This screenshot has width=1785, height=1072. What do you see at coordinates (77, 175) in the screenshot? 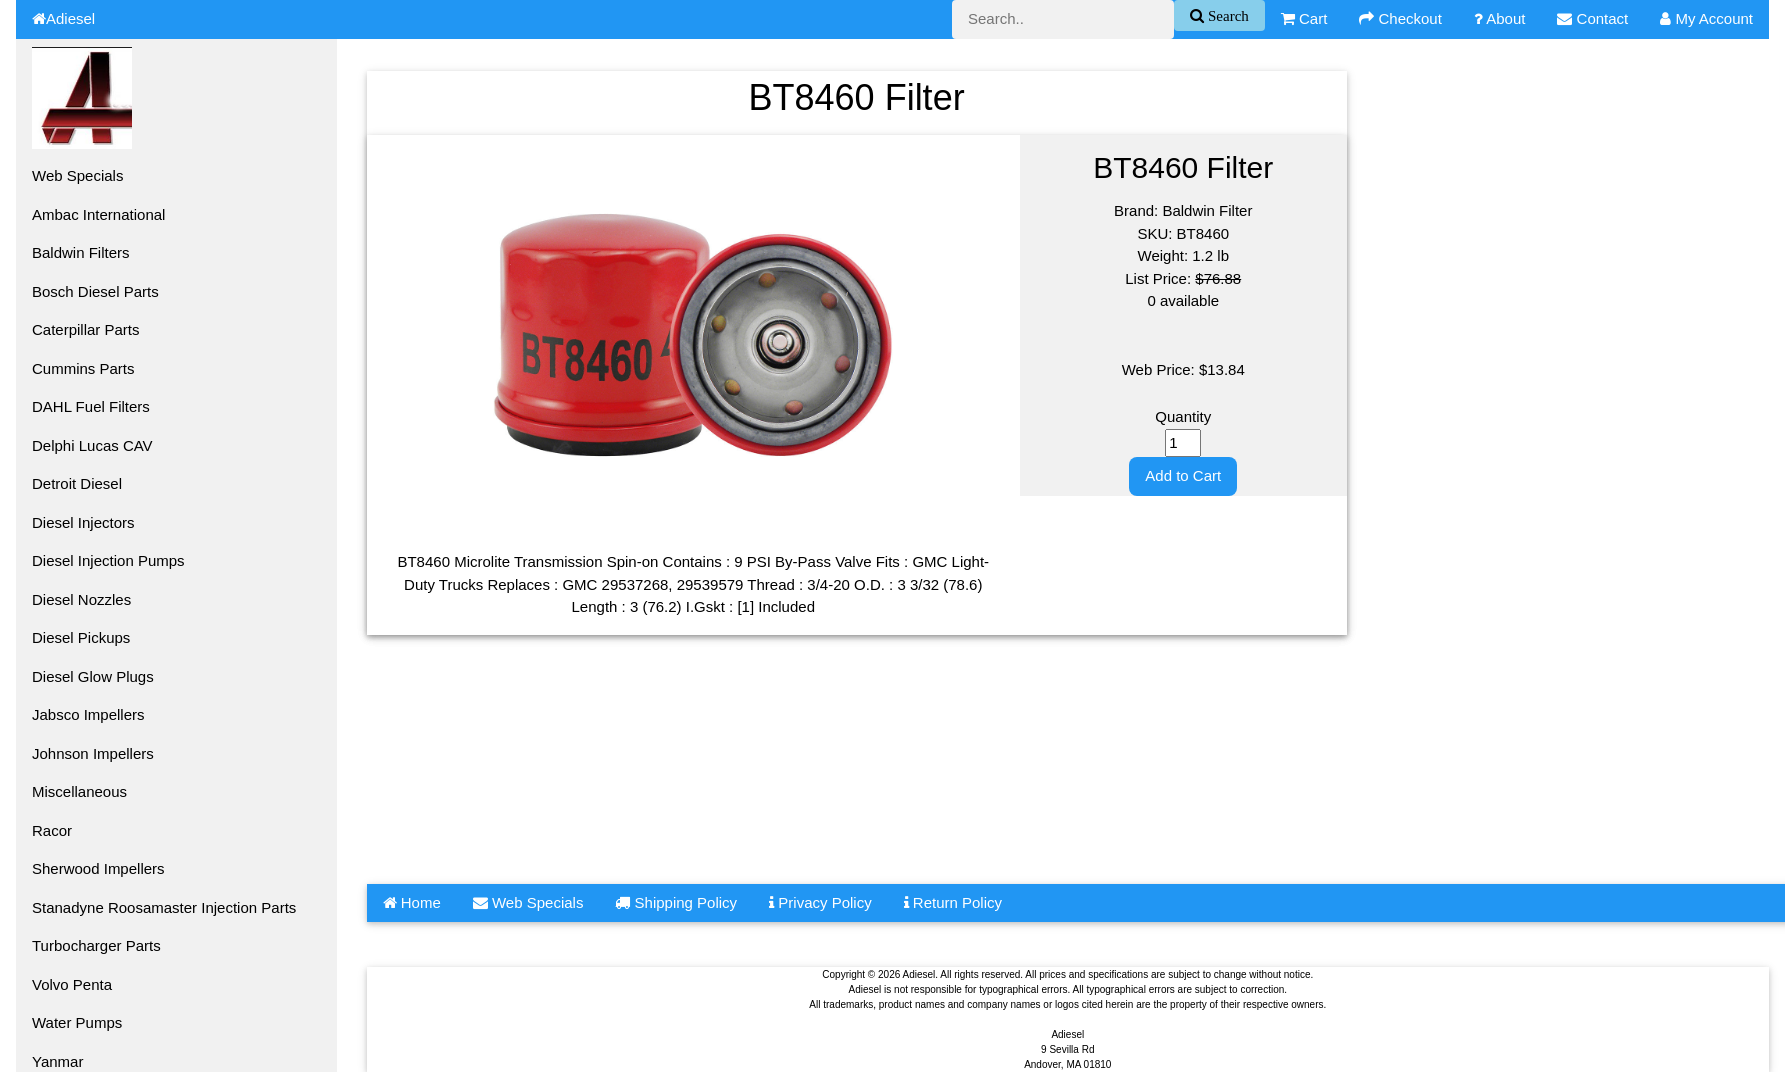
I see `Web Specials` at bounding box center [77, 175].